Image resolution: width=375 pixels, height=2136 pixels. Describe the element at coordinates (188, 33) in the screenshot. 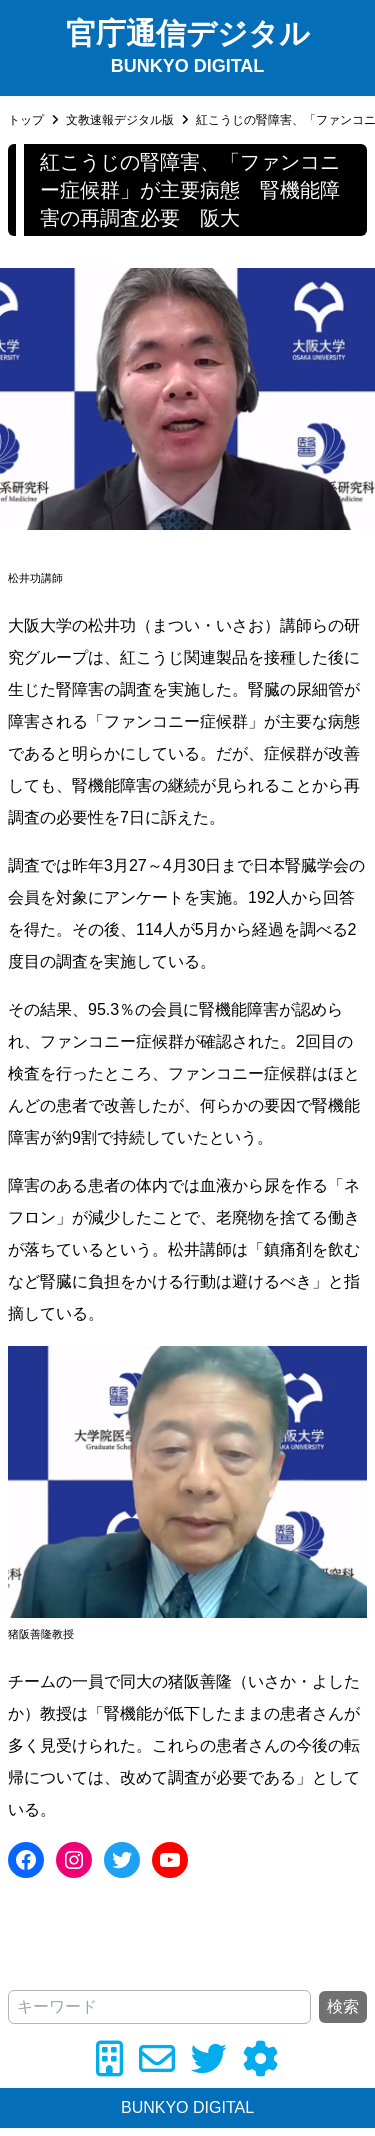

I see `官庁通信デジタル` at that location.